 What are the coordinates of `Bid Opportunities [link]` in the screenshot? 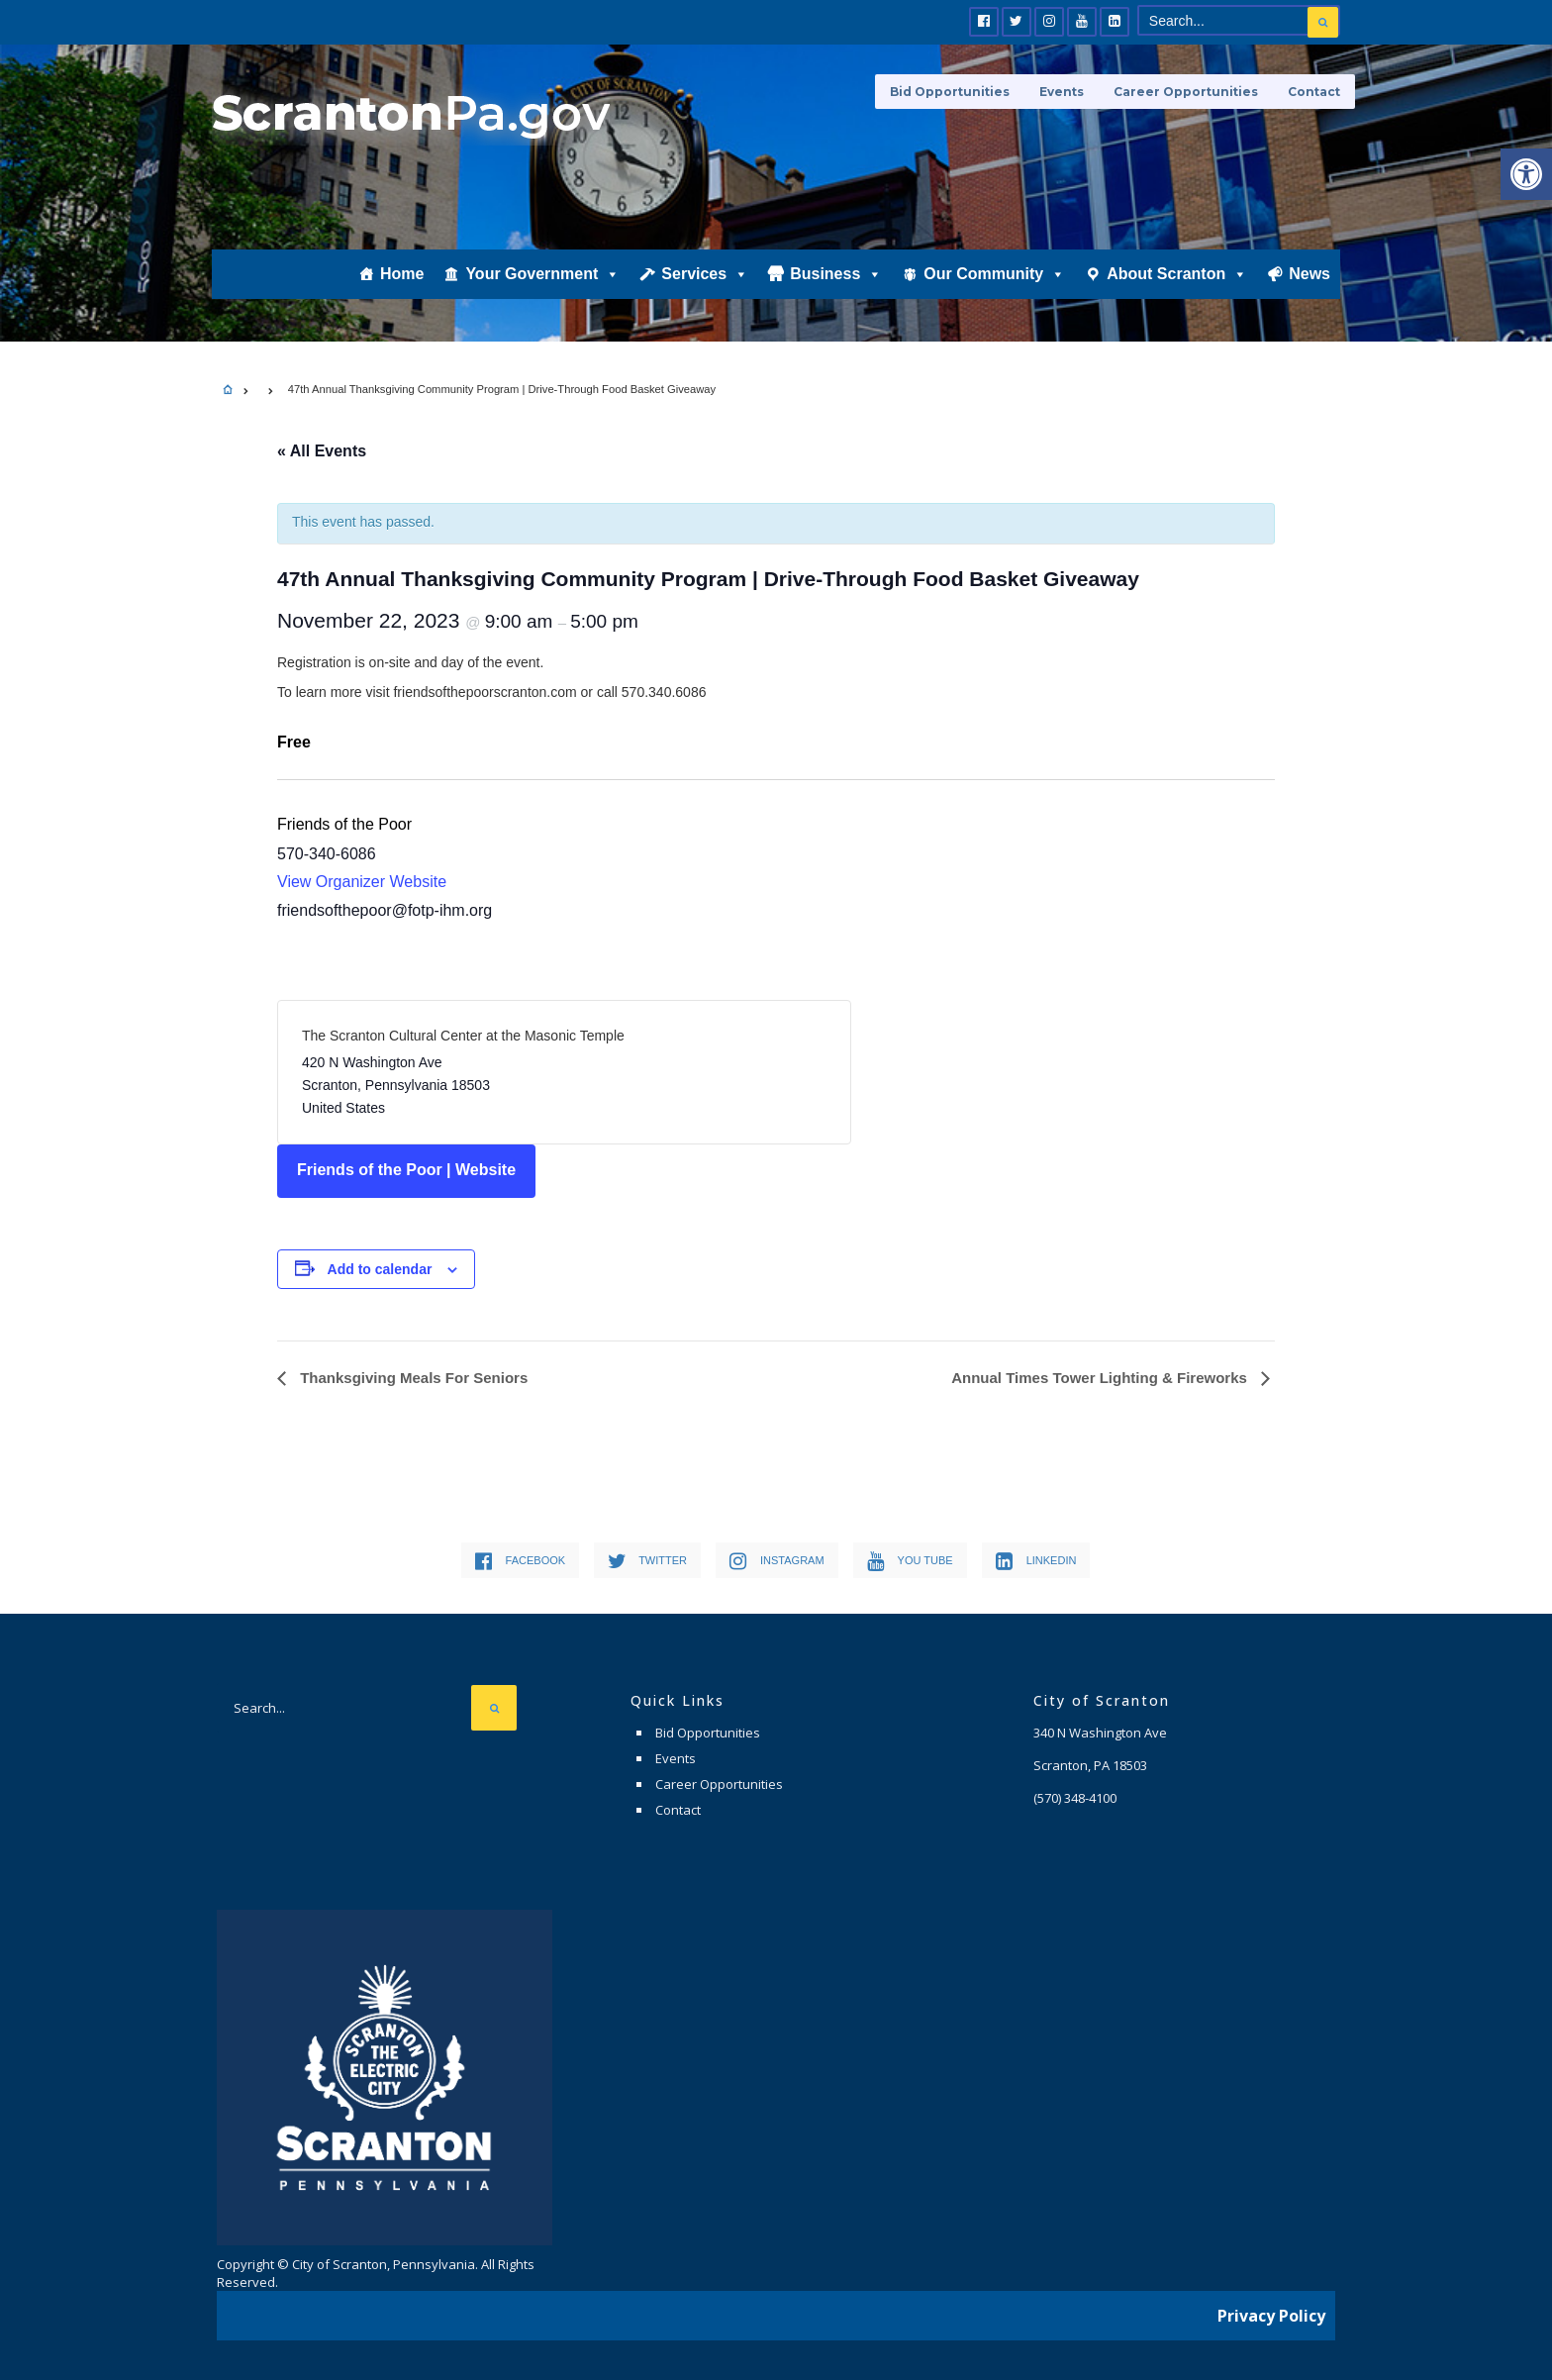 It's located at (950, 91).